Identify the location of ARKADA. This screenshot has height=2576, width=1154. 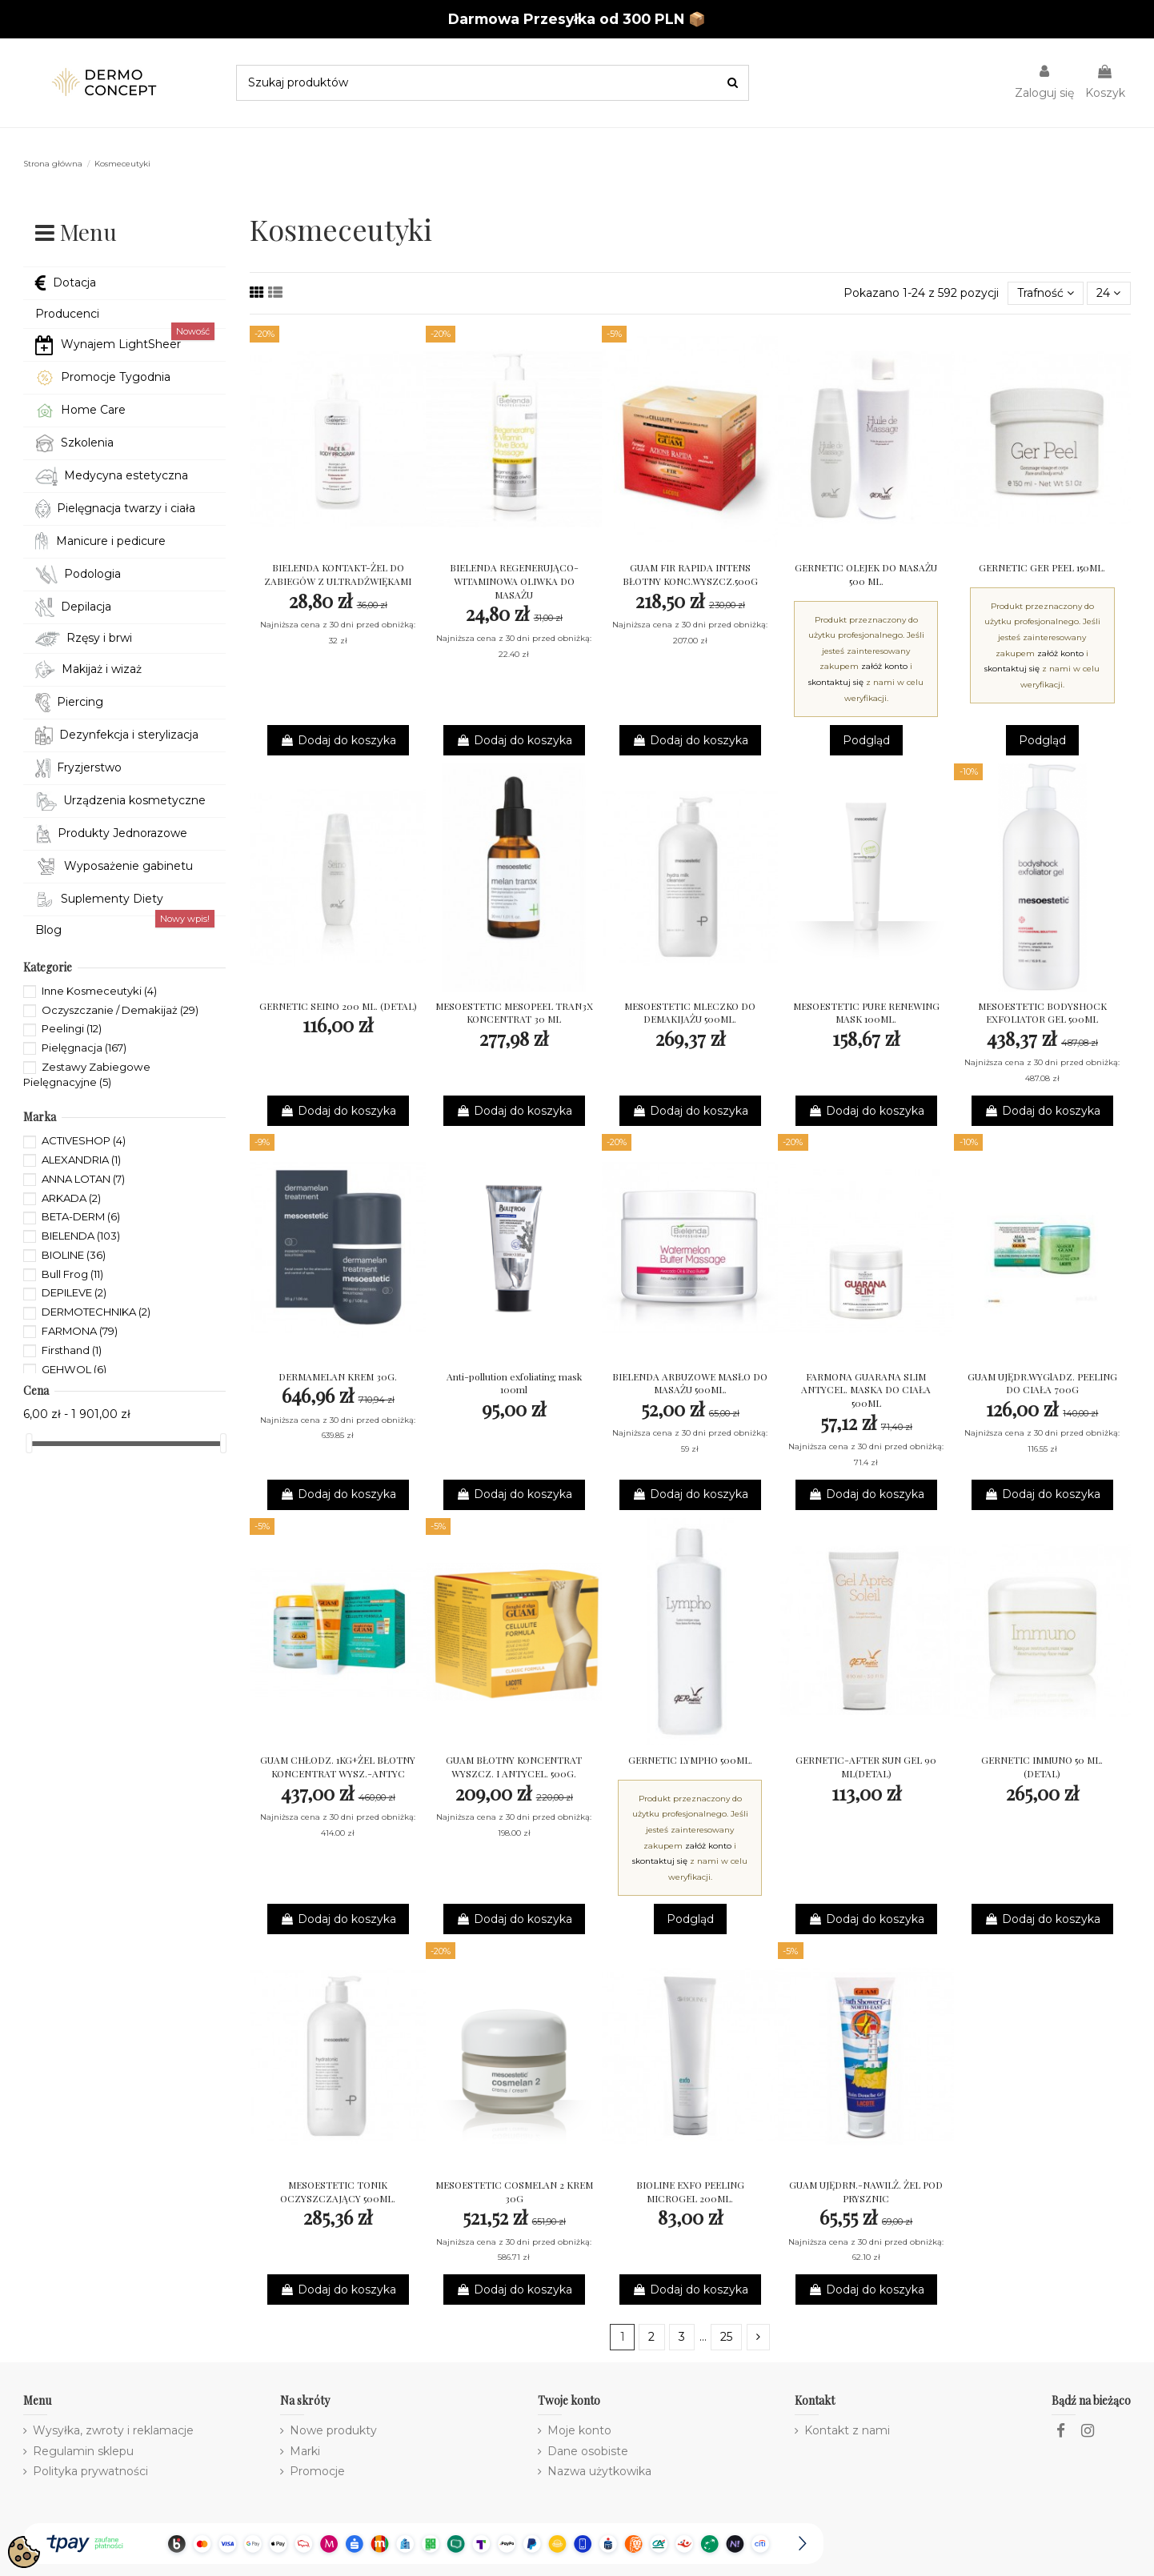
(71, 1198).